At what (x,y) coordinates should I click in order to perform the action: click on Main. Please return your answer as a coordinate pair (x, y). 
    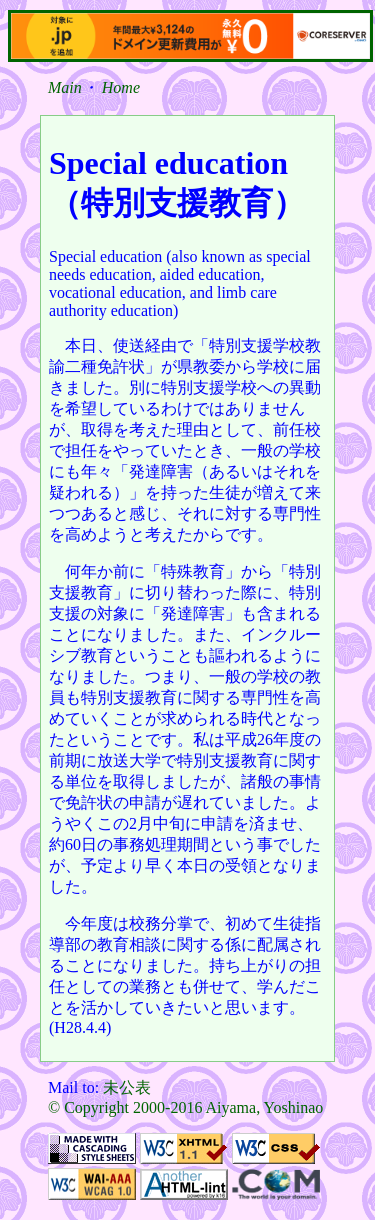
    Looking at the image, I should click on (65, 87).